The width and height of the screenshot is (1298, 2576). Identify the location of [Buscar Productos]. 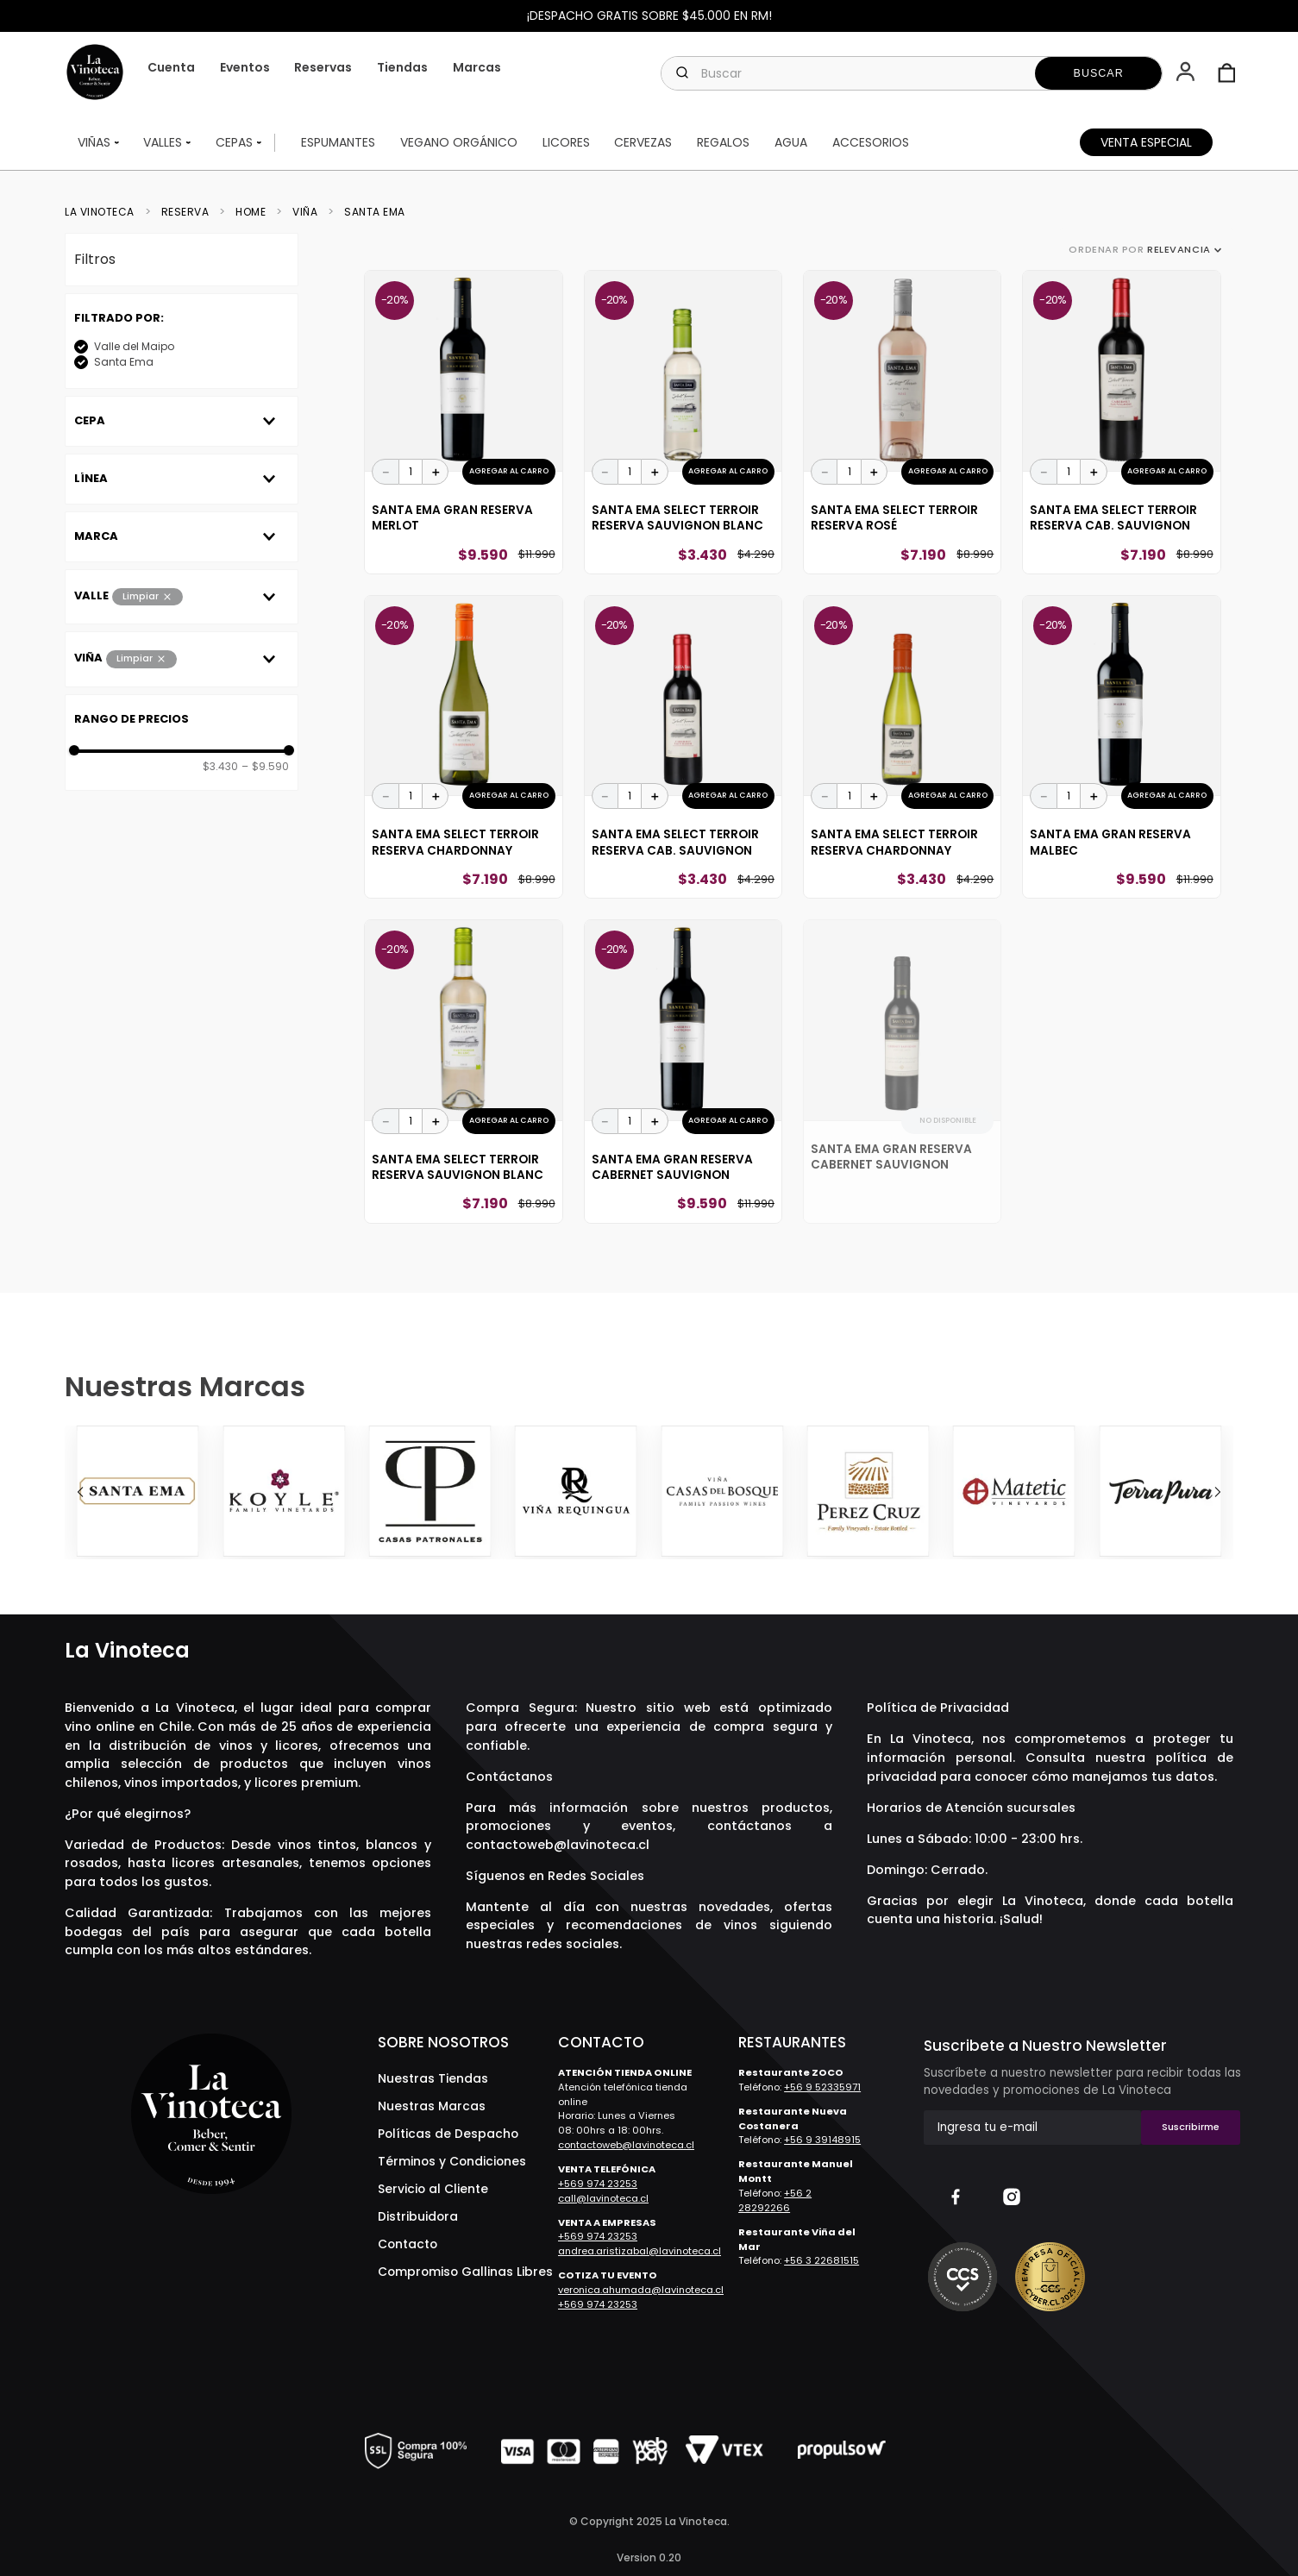
(1099, 73).